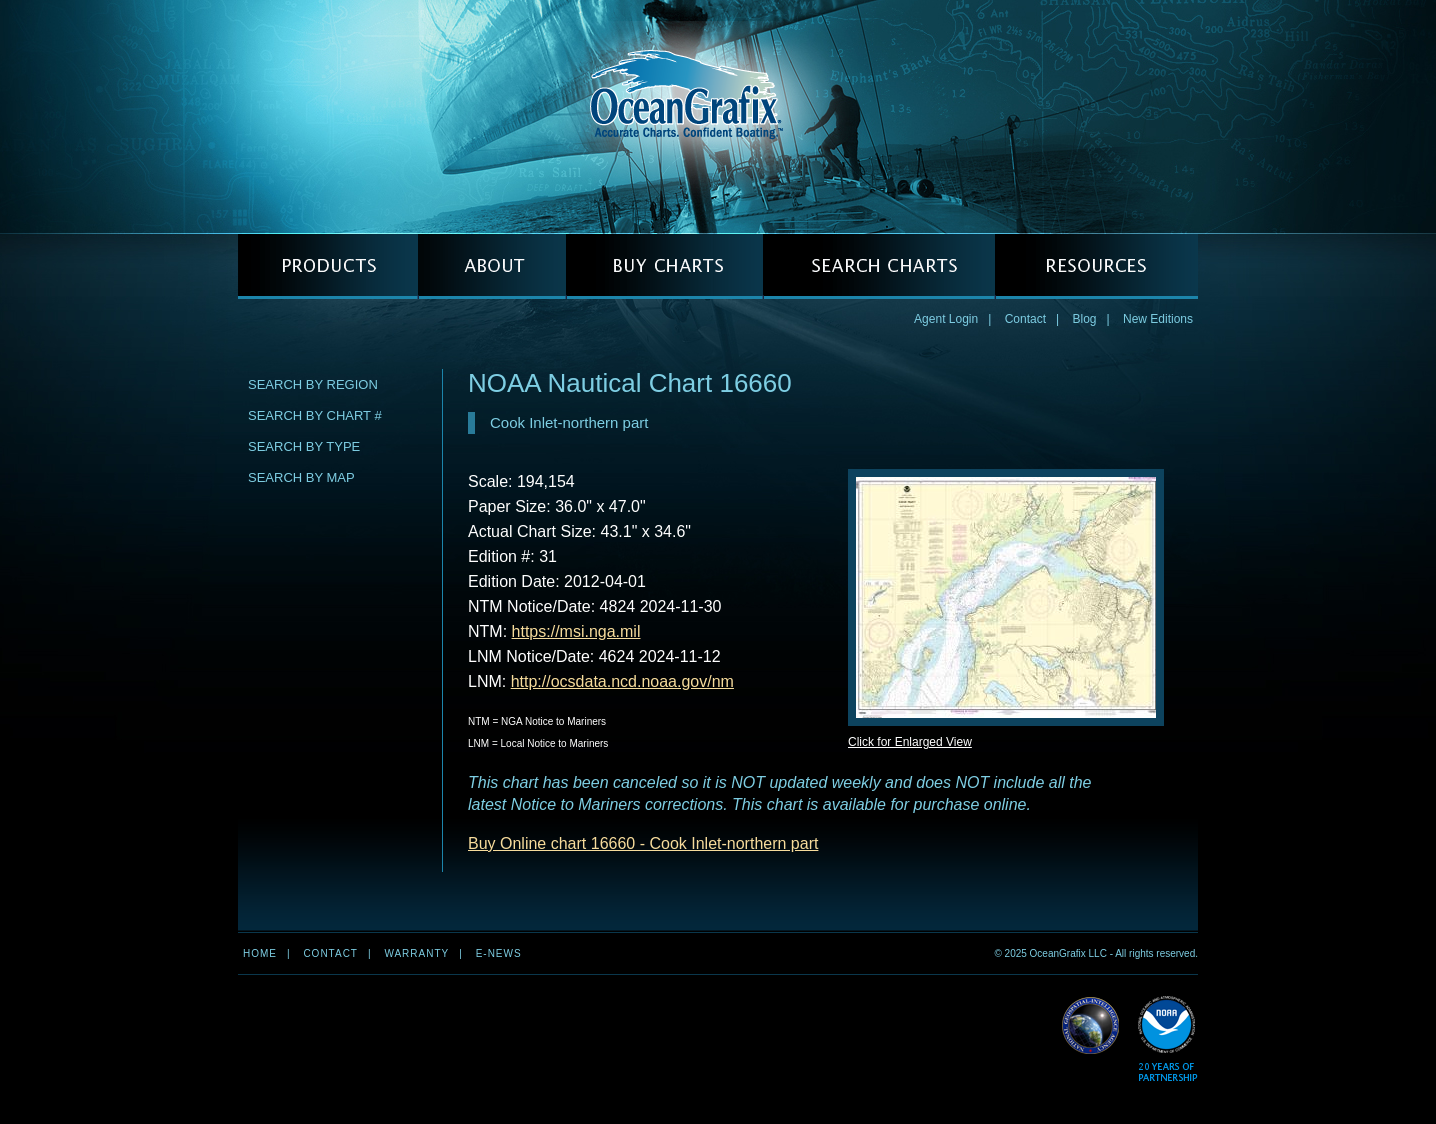 Image resolution: width=1436 pixels, height=1124 pixels. Describe the element at coordinates (328, 266) in the screenshot. I see `PRODUCTS` at that location.